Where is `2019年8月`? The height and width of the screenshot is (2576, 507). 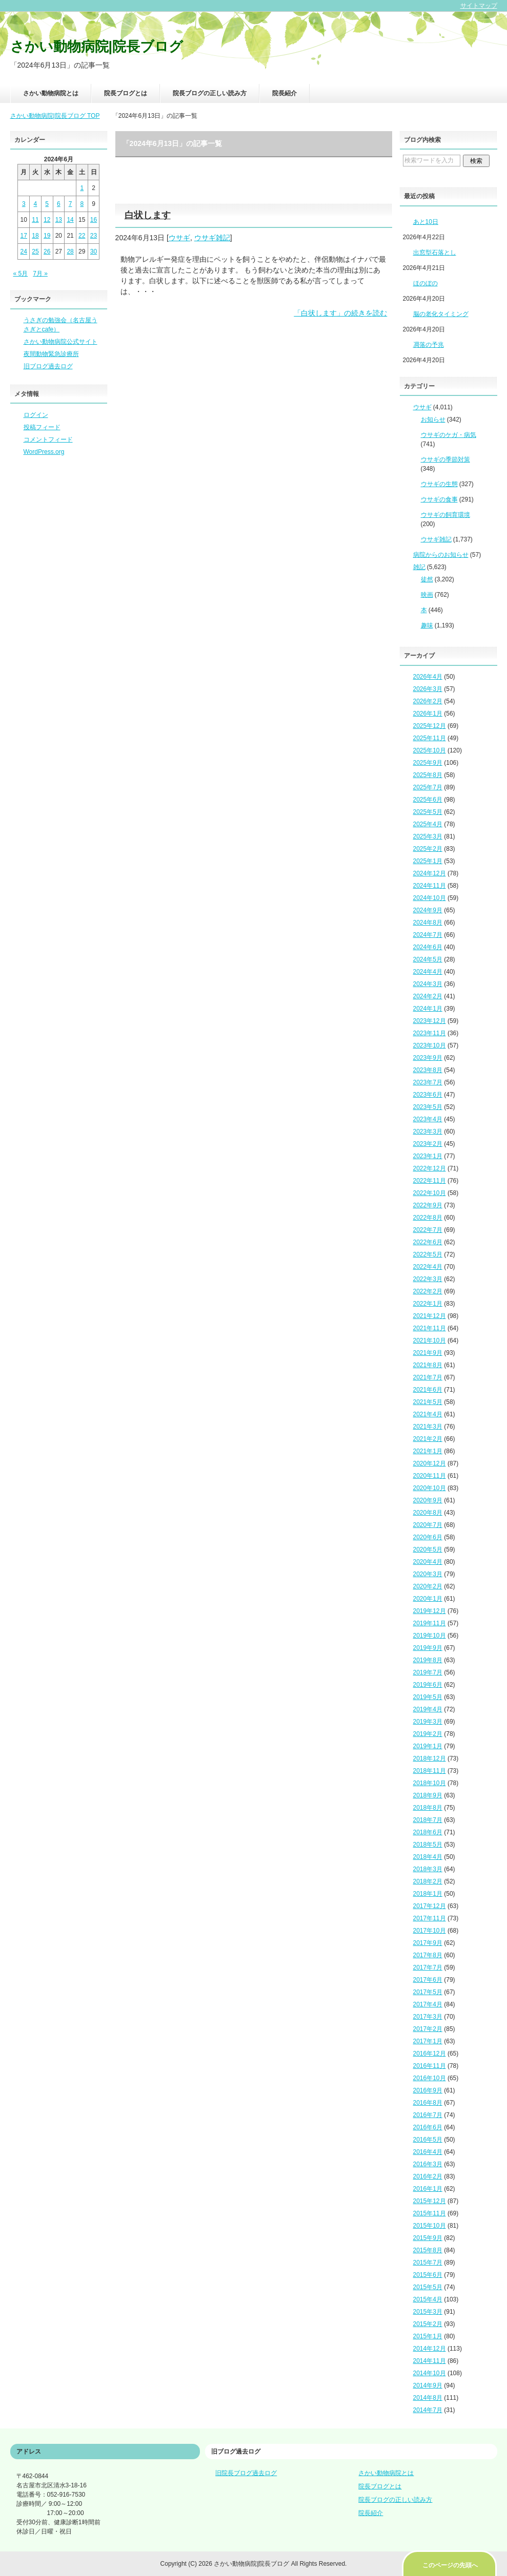
2019年8月 is located at coordinates (427, 1660).